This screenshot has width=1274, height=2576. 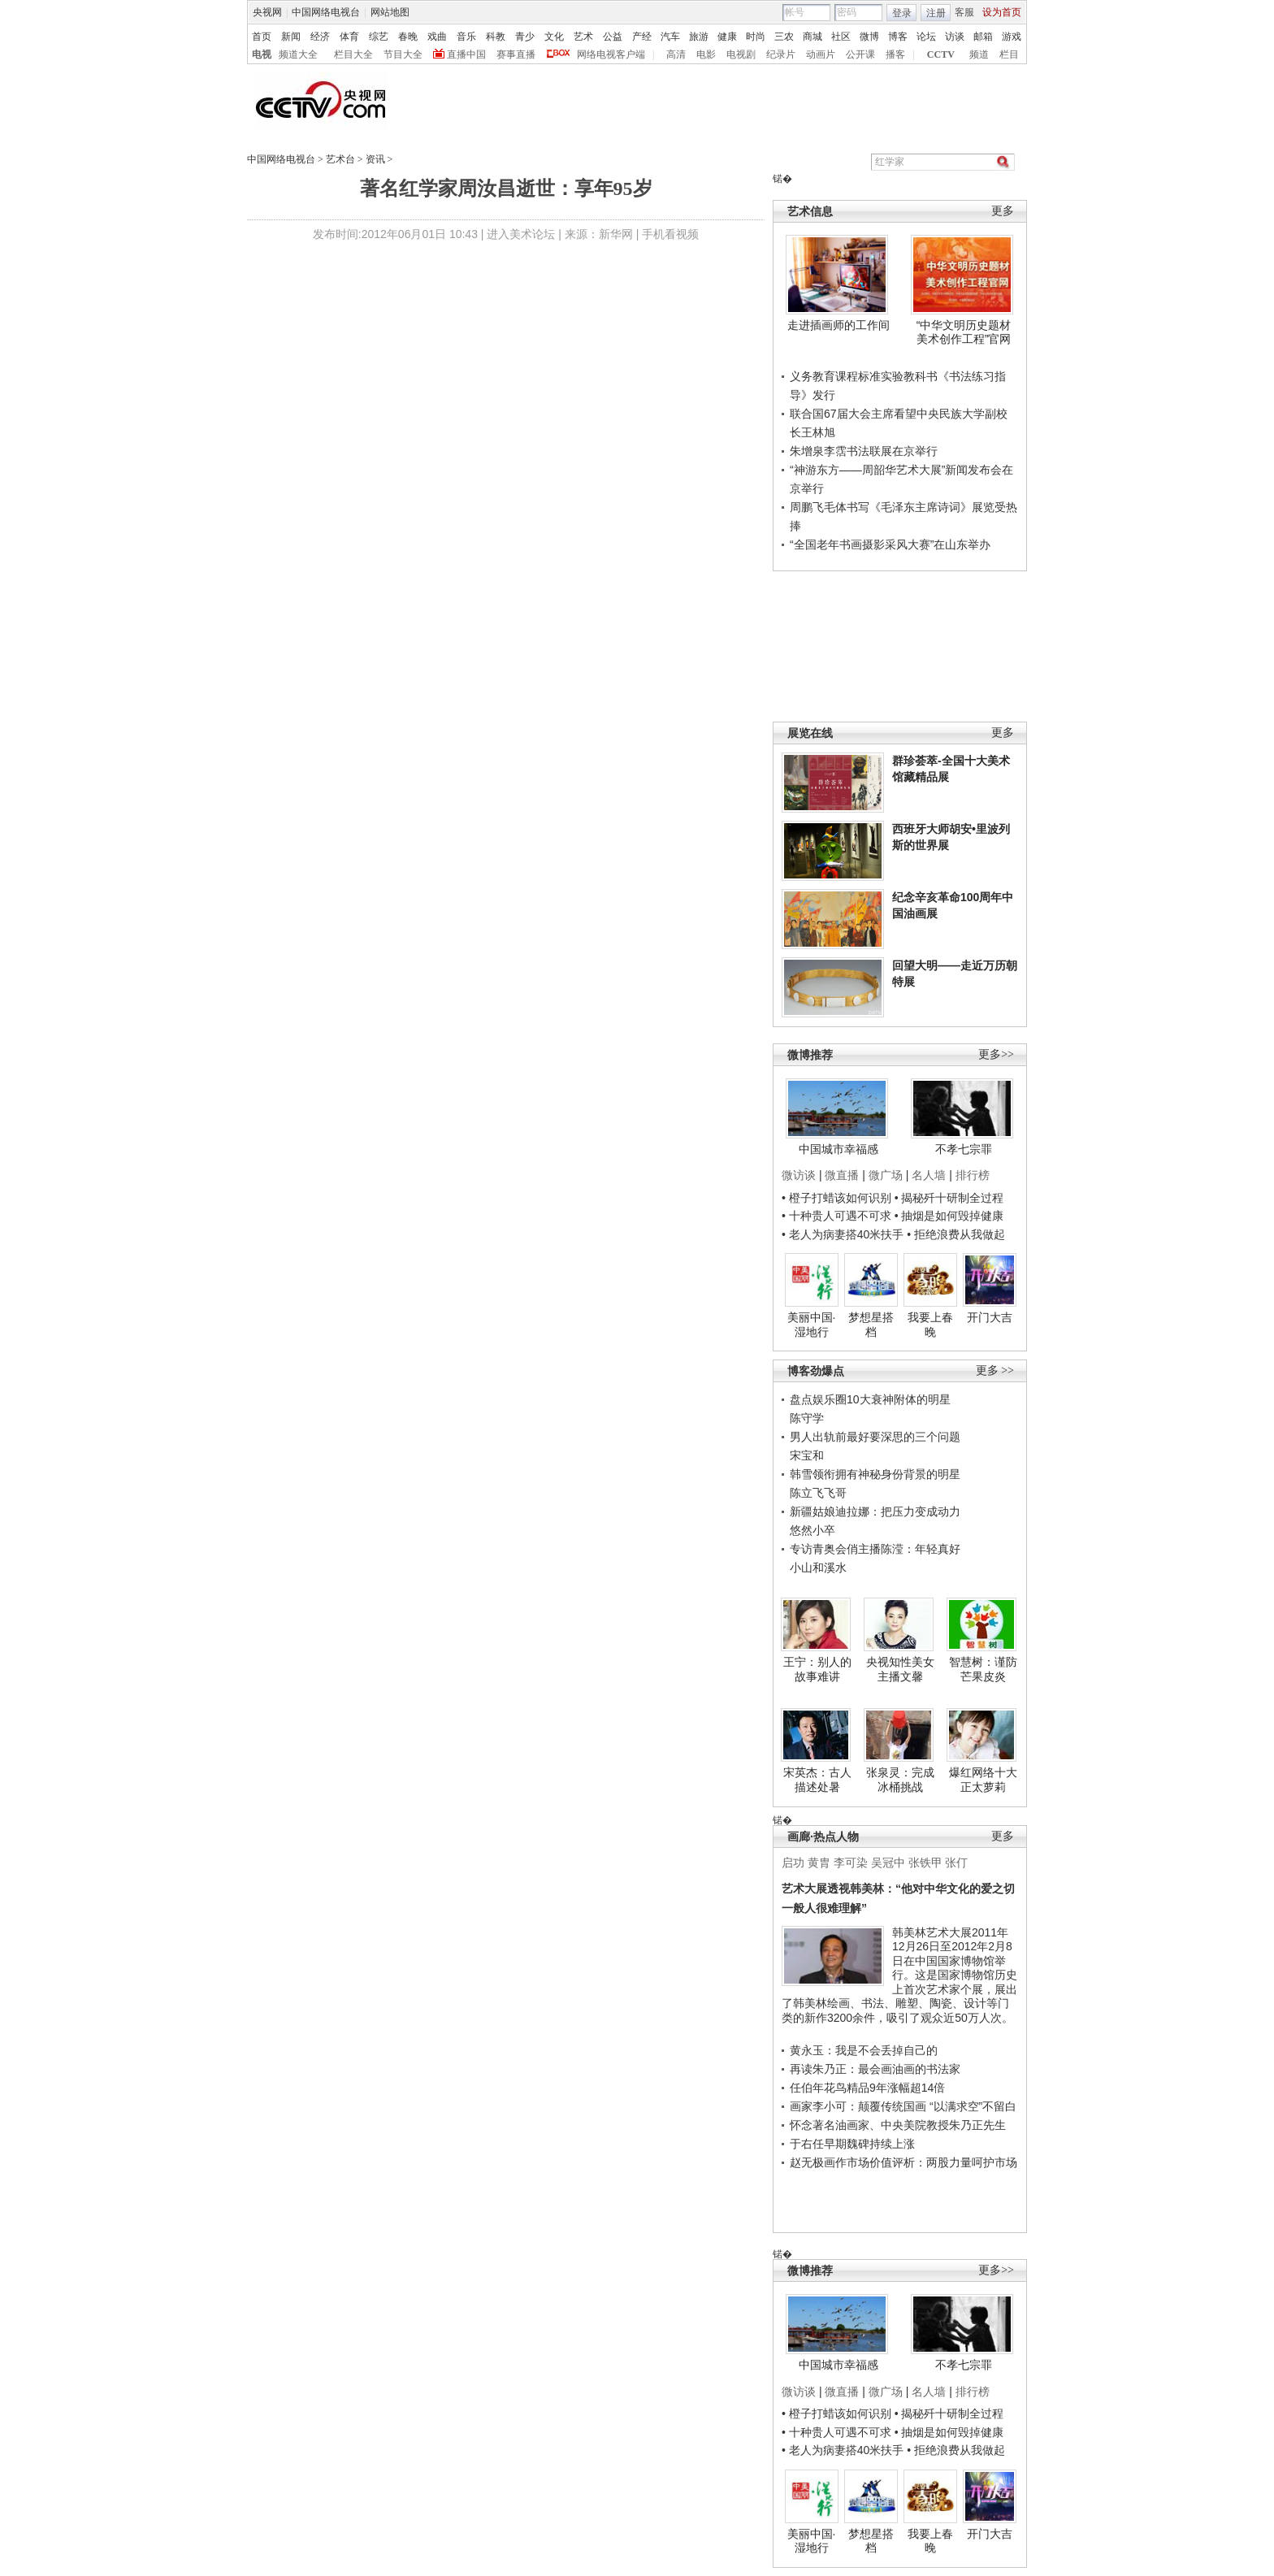 I want to click on • 十种贵人可遇不可求, so click(x=838, y=1215).